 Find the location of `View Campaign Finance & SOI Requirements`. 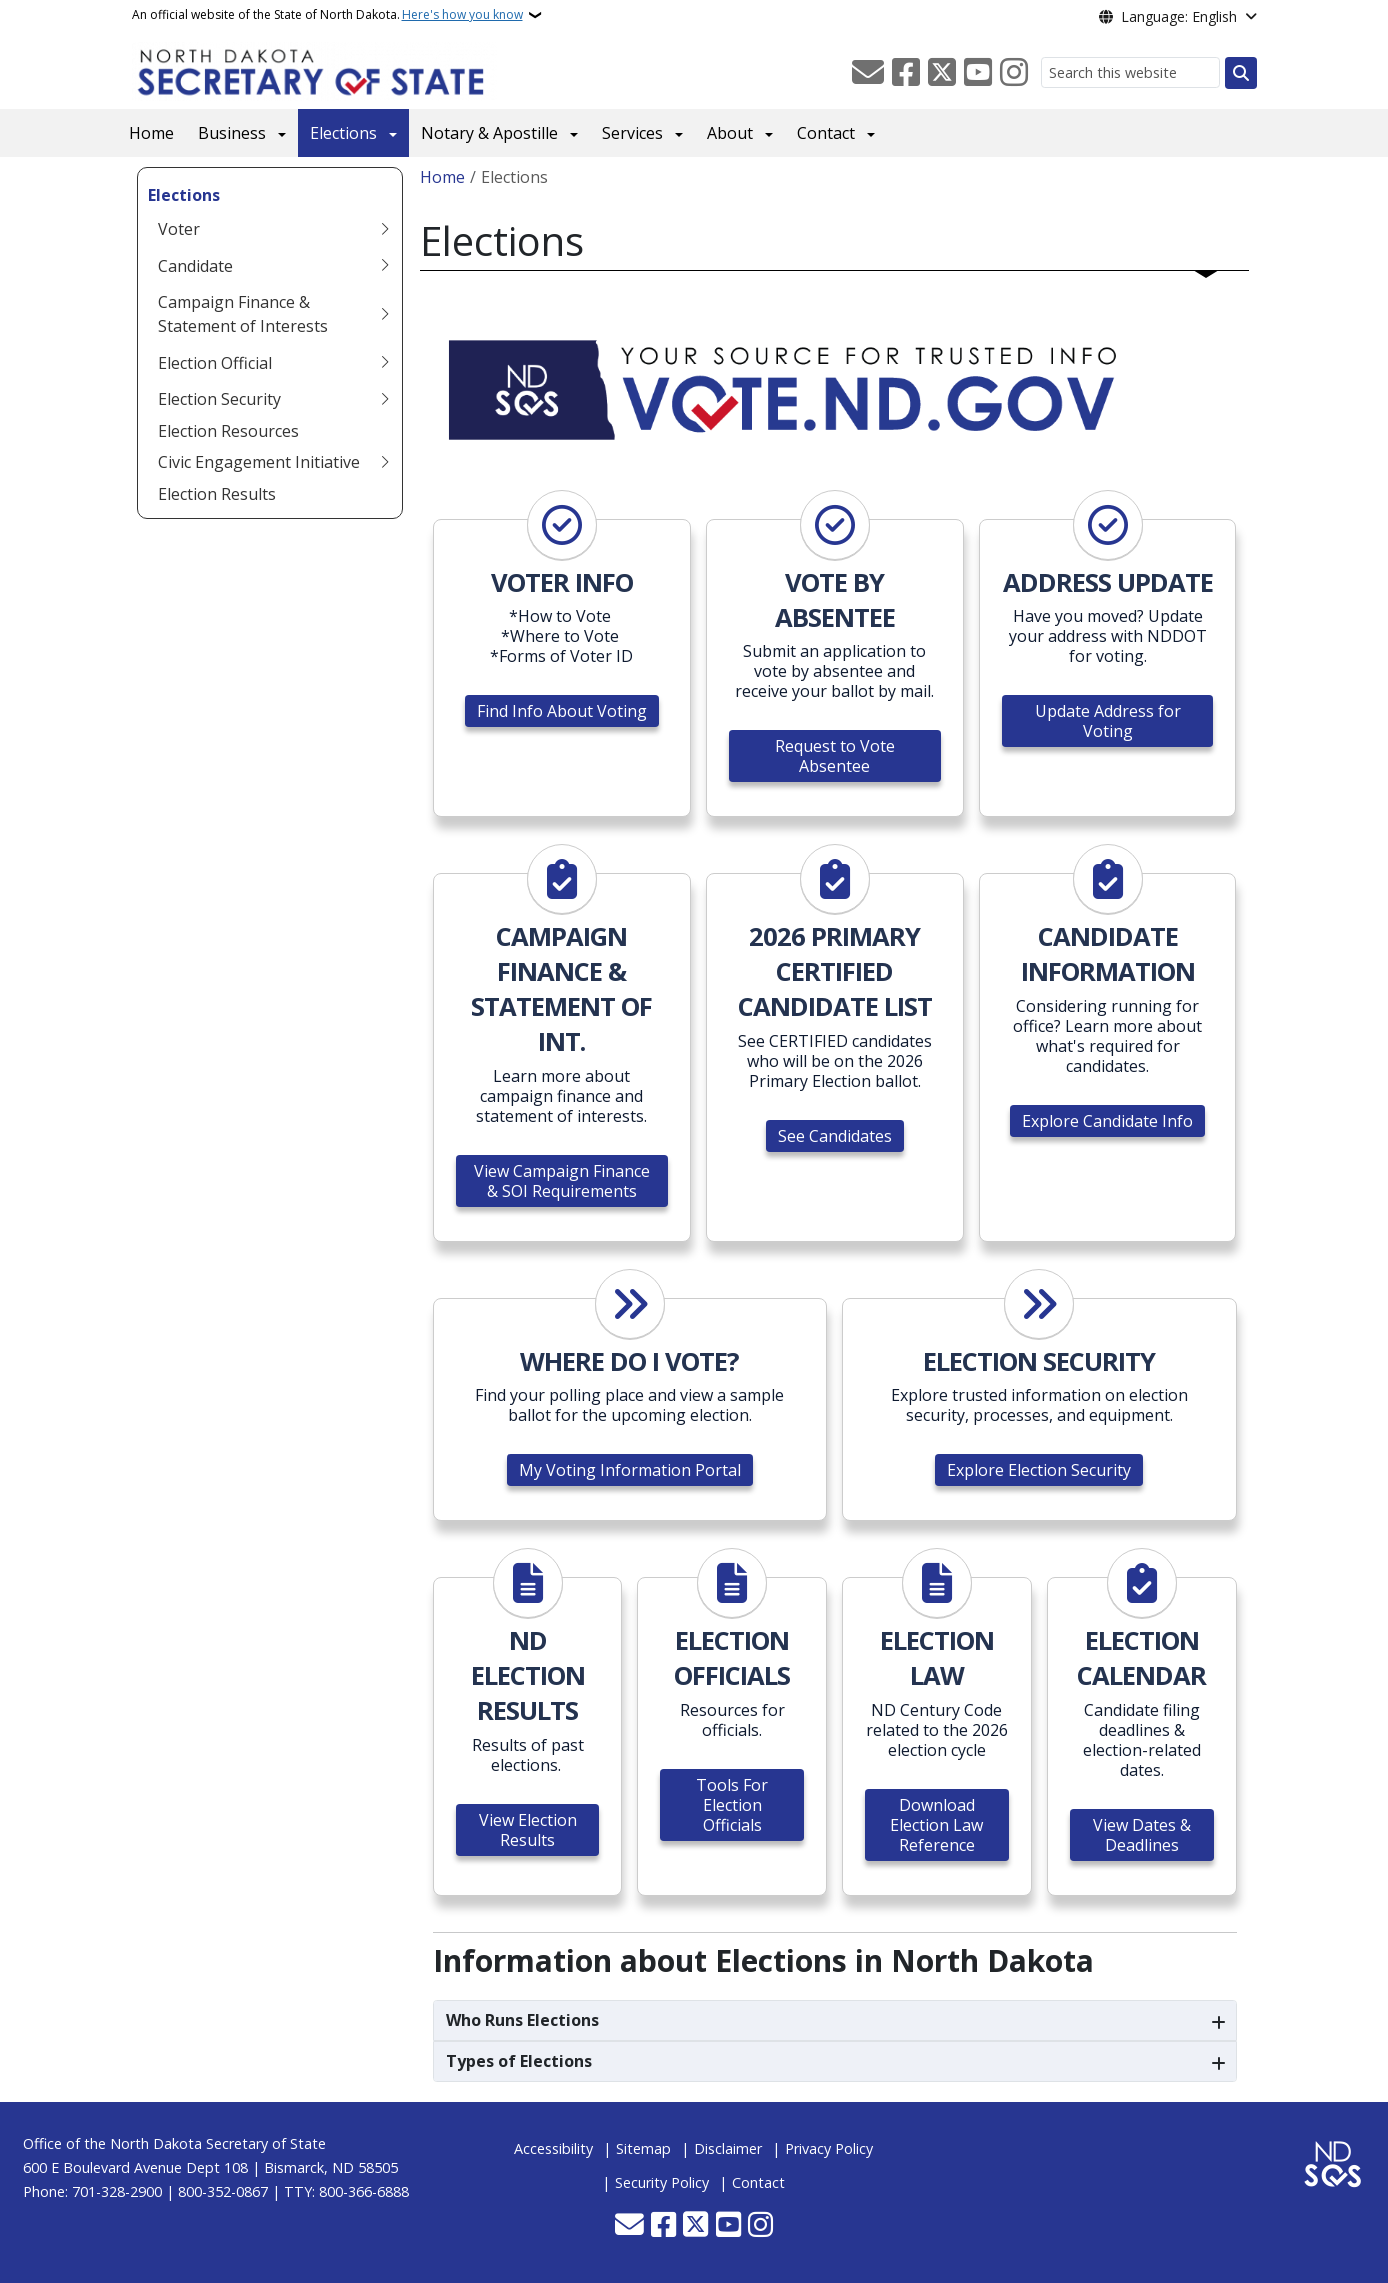

View Campaign Finance & SOI Requirements is located at coordinates (562, 1181).